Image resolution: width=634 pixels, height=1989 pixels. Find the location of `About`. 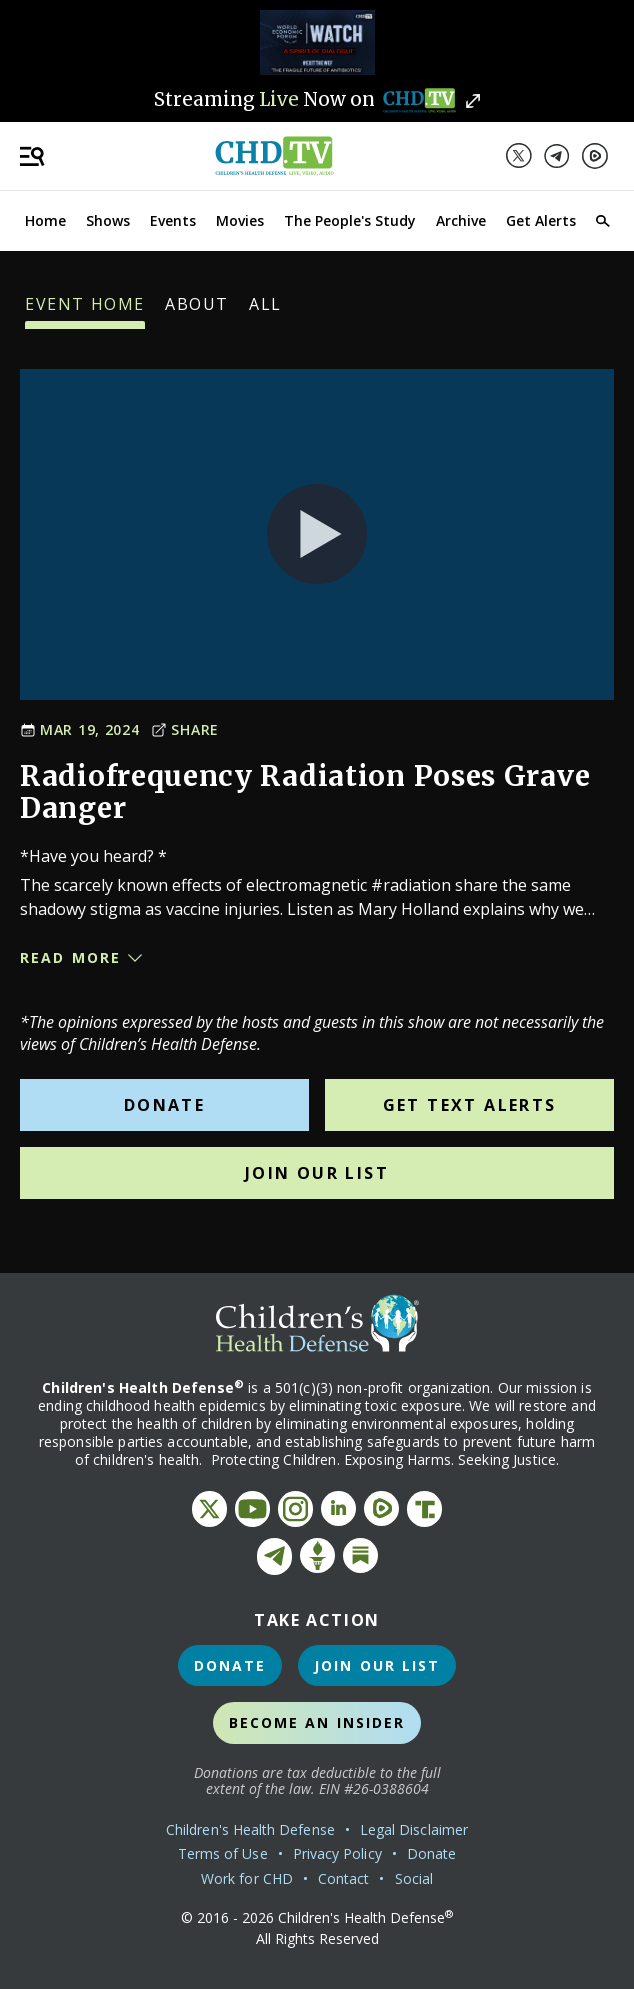

About is located at coordinates (197, 311).